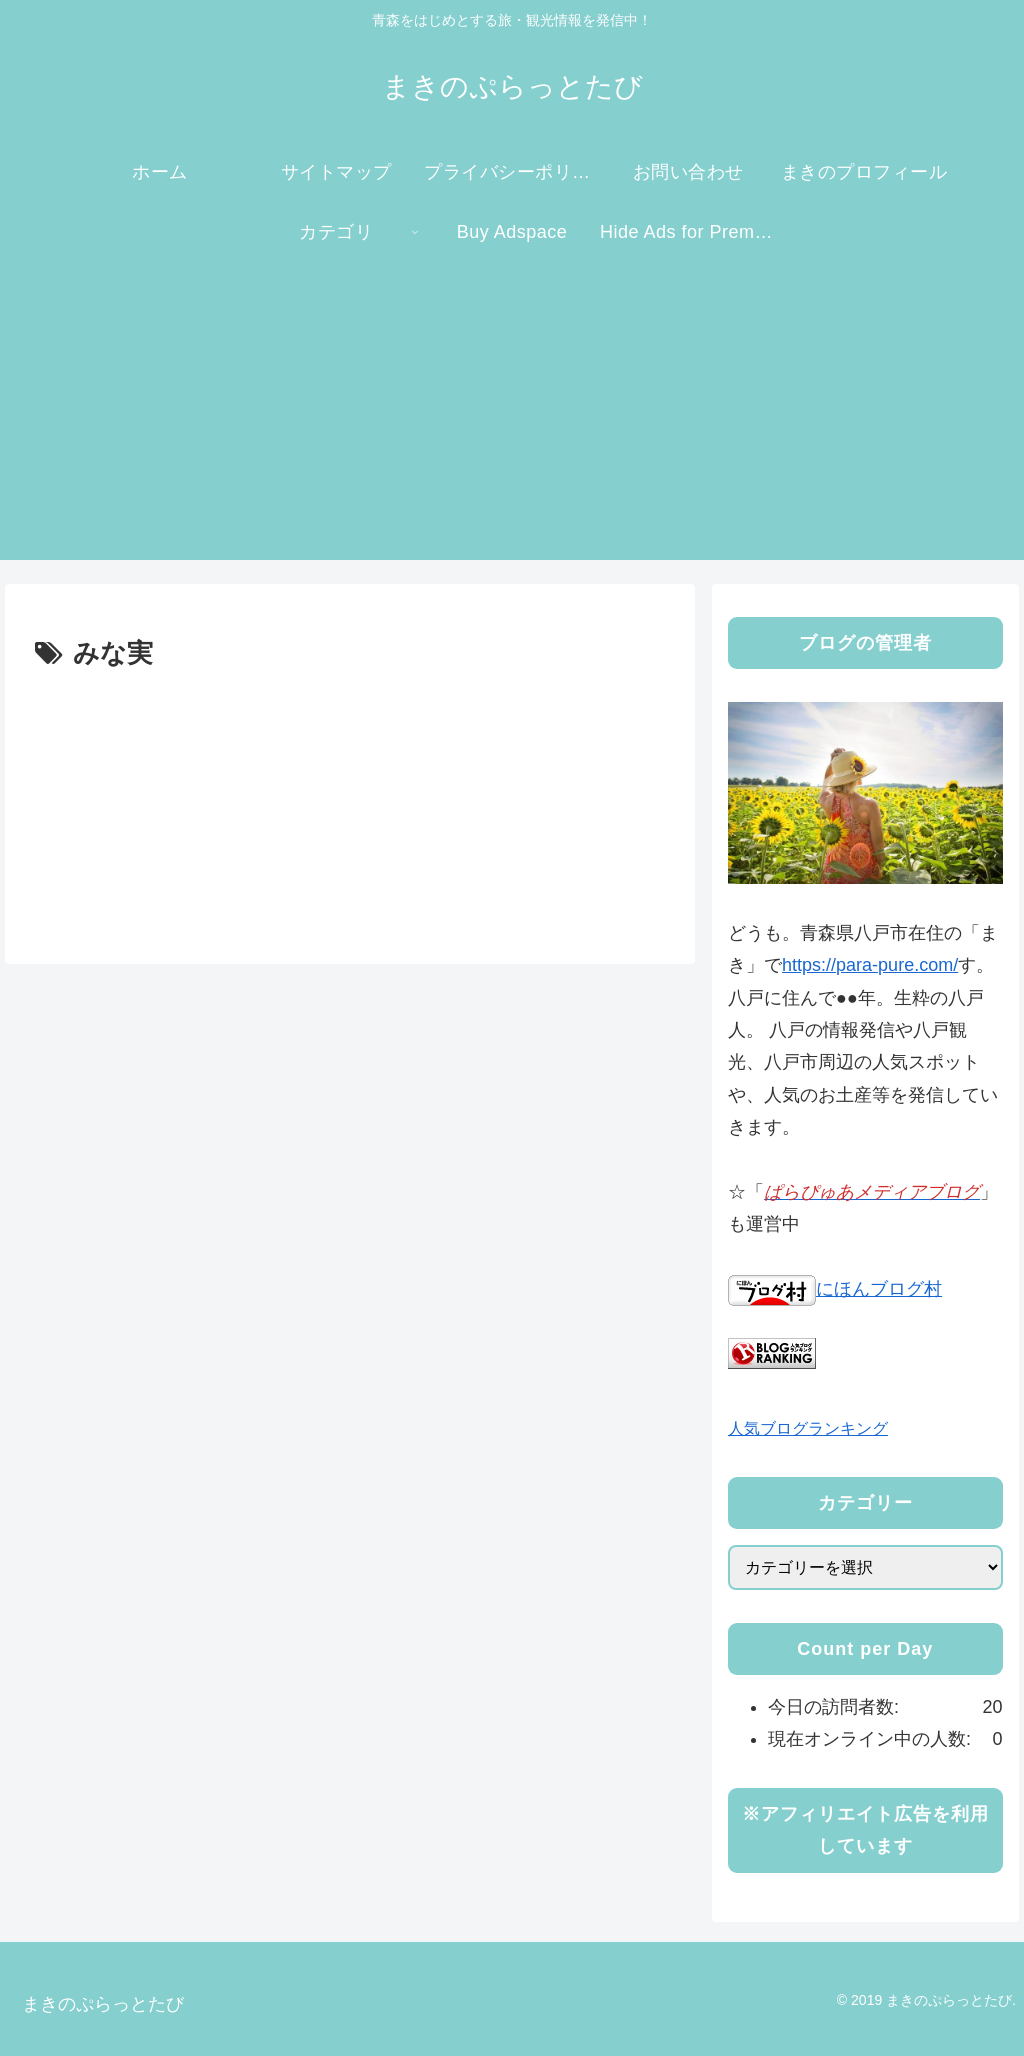 This screenshot has width=1024, height=2056. What do you see at coordinates (870, 965) in the screenshot?
I see `https://para-pure.com/` at bounding box center [870, 965].